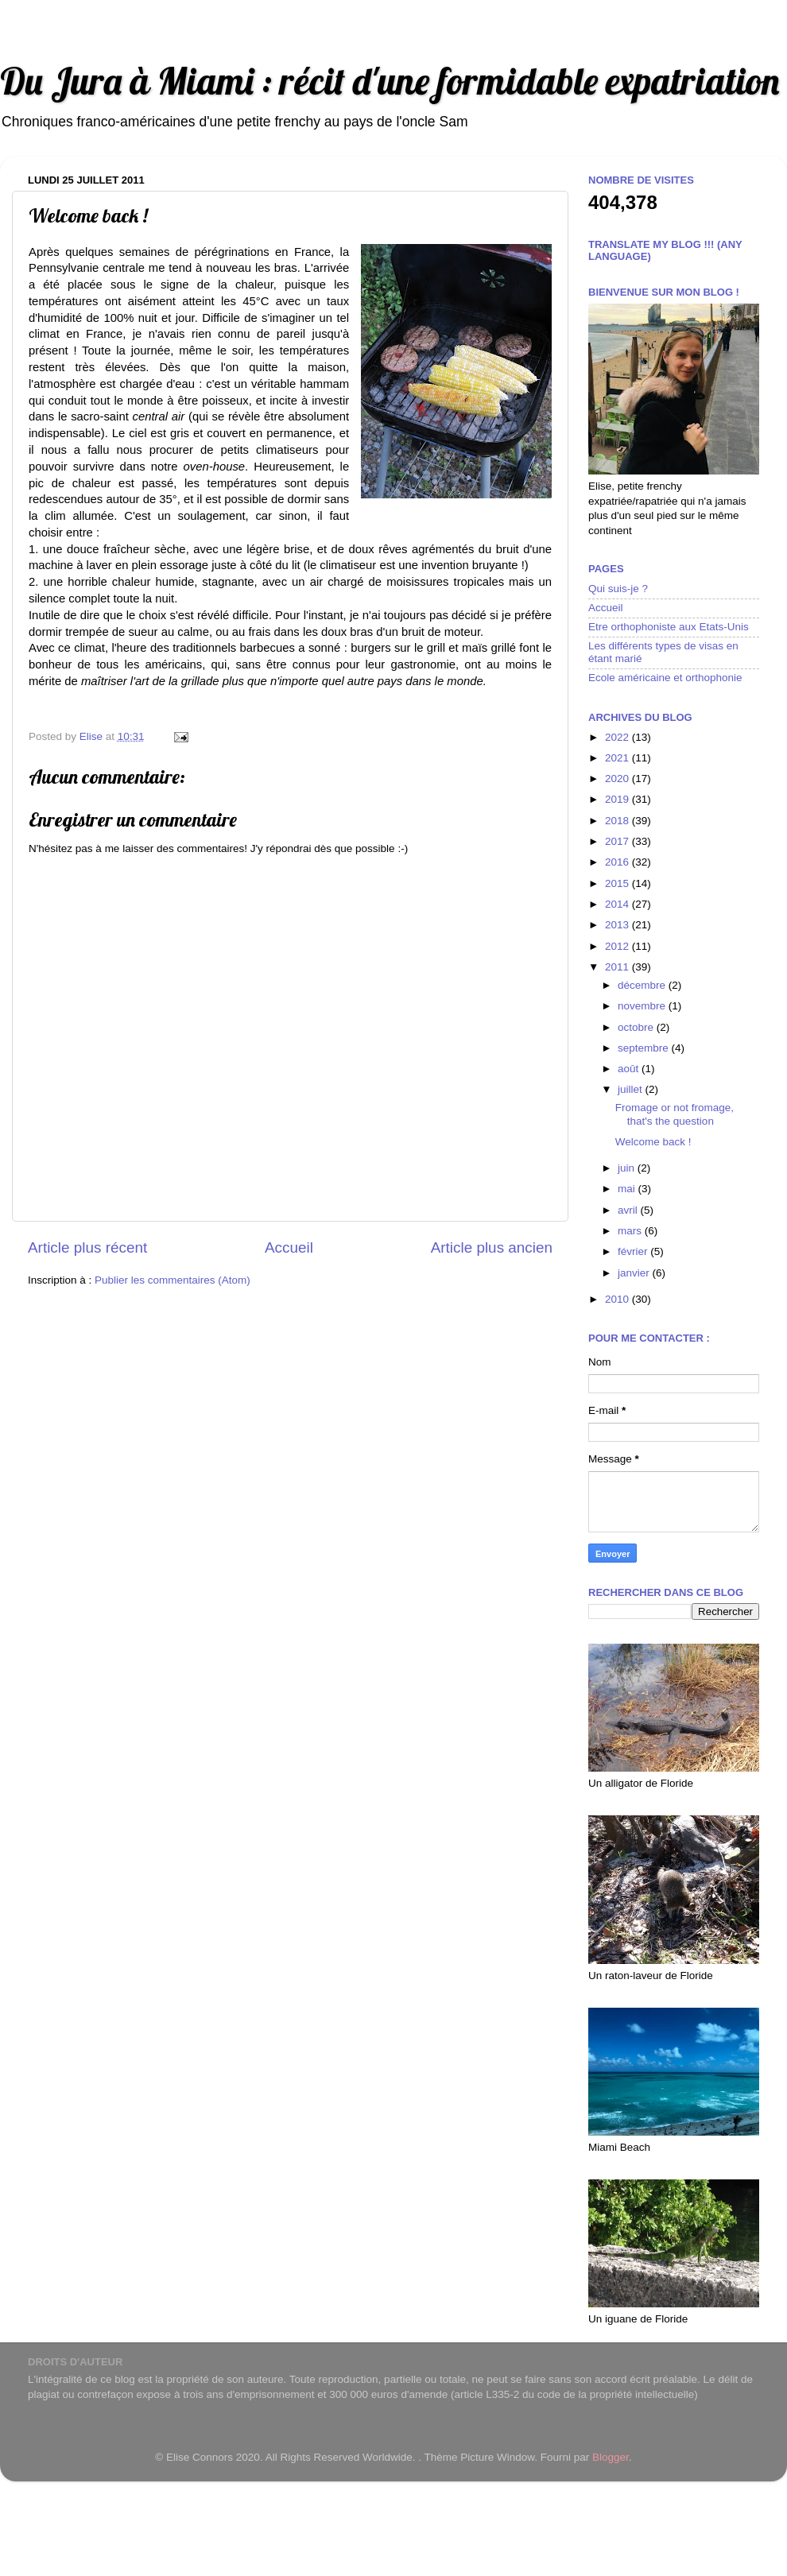 The height and width of the screenshot is (2576, 787). I want to click on janvier, so click(635, 1273).